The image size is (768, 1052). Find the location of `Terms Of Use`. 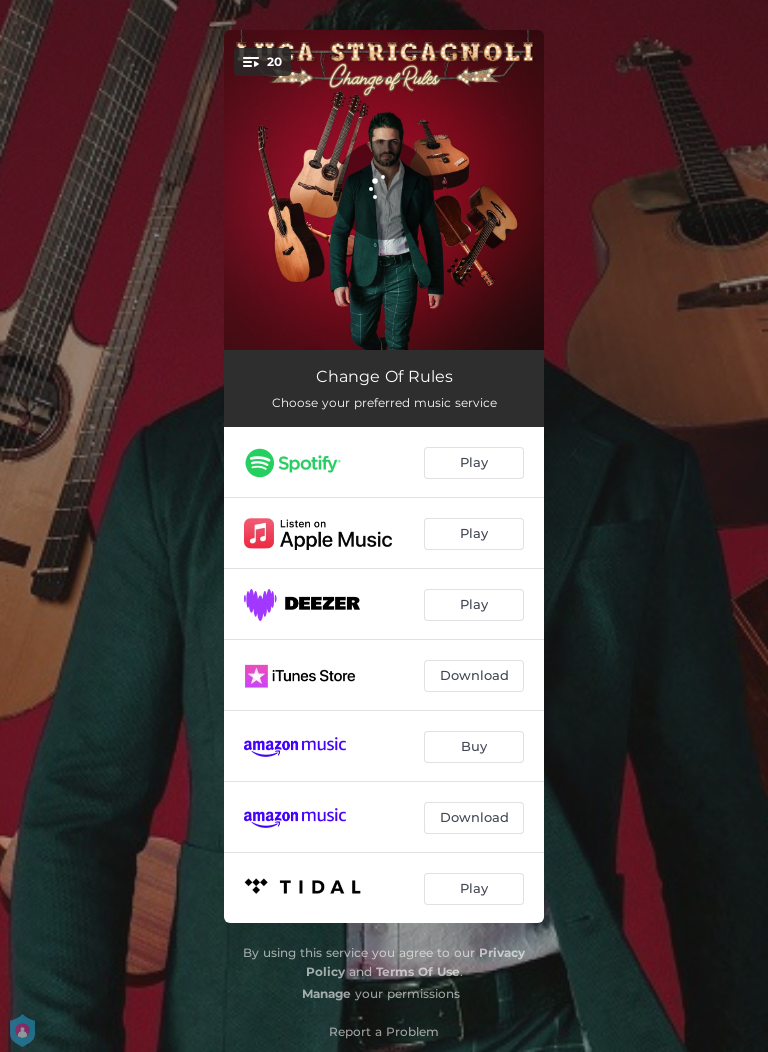

Terms Of Use is located at coordinates (418, 971).